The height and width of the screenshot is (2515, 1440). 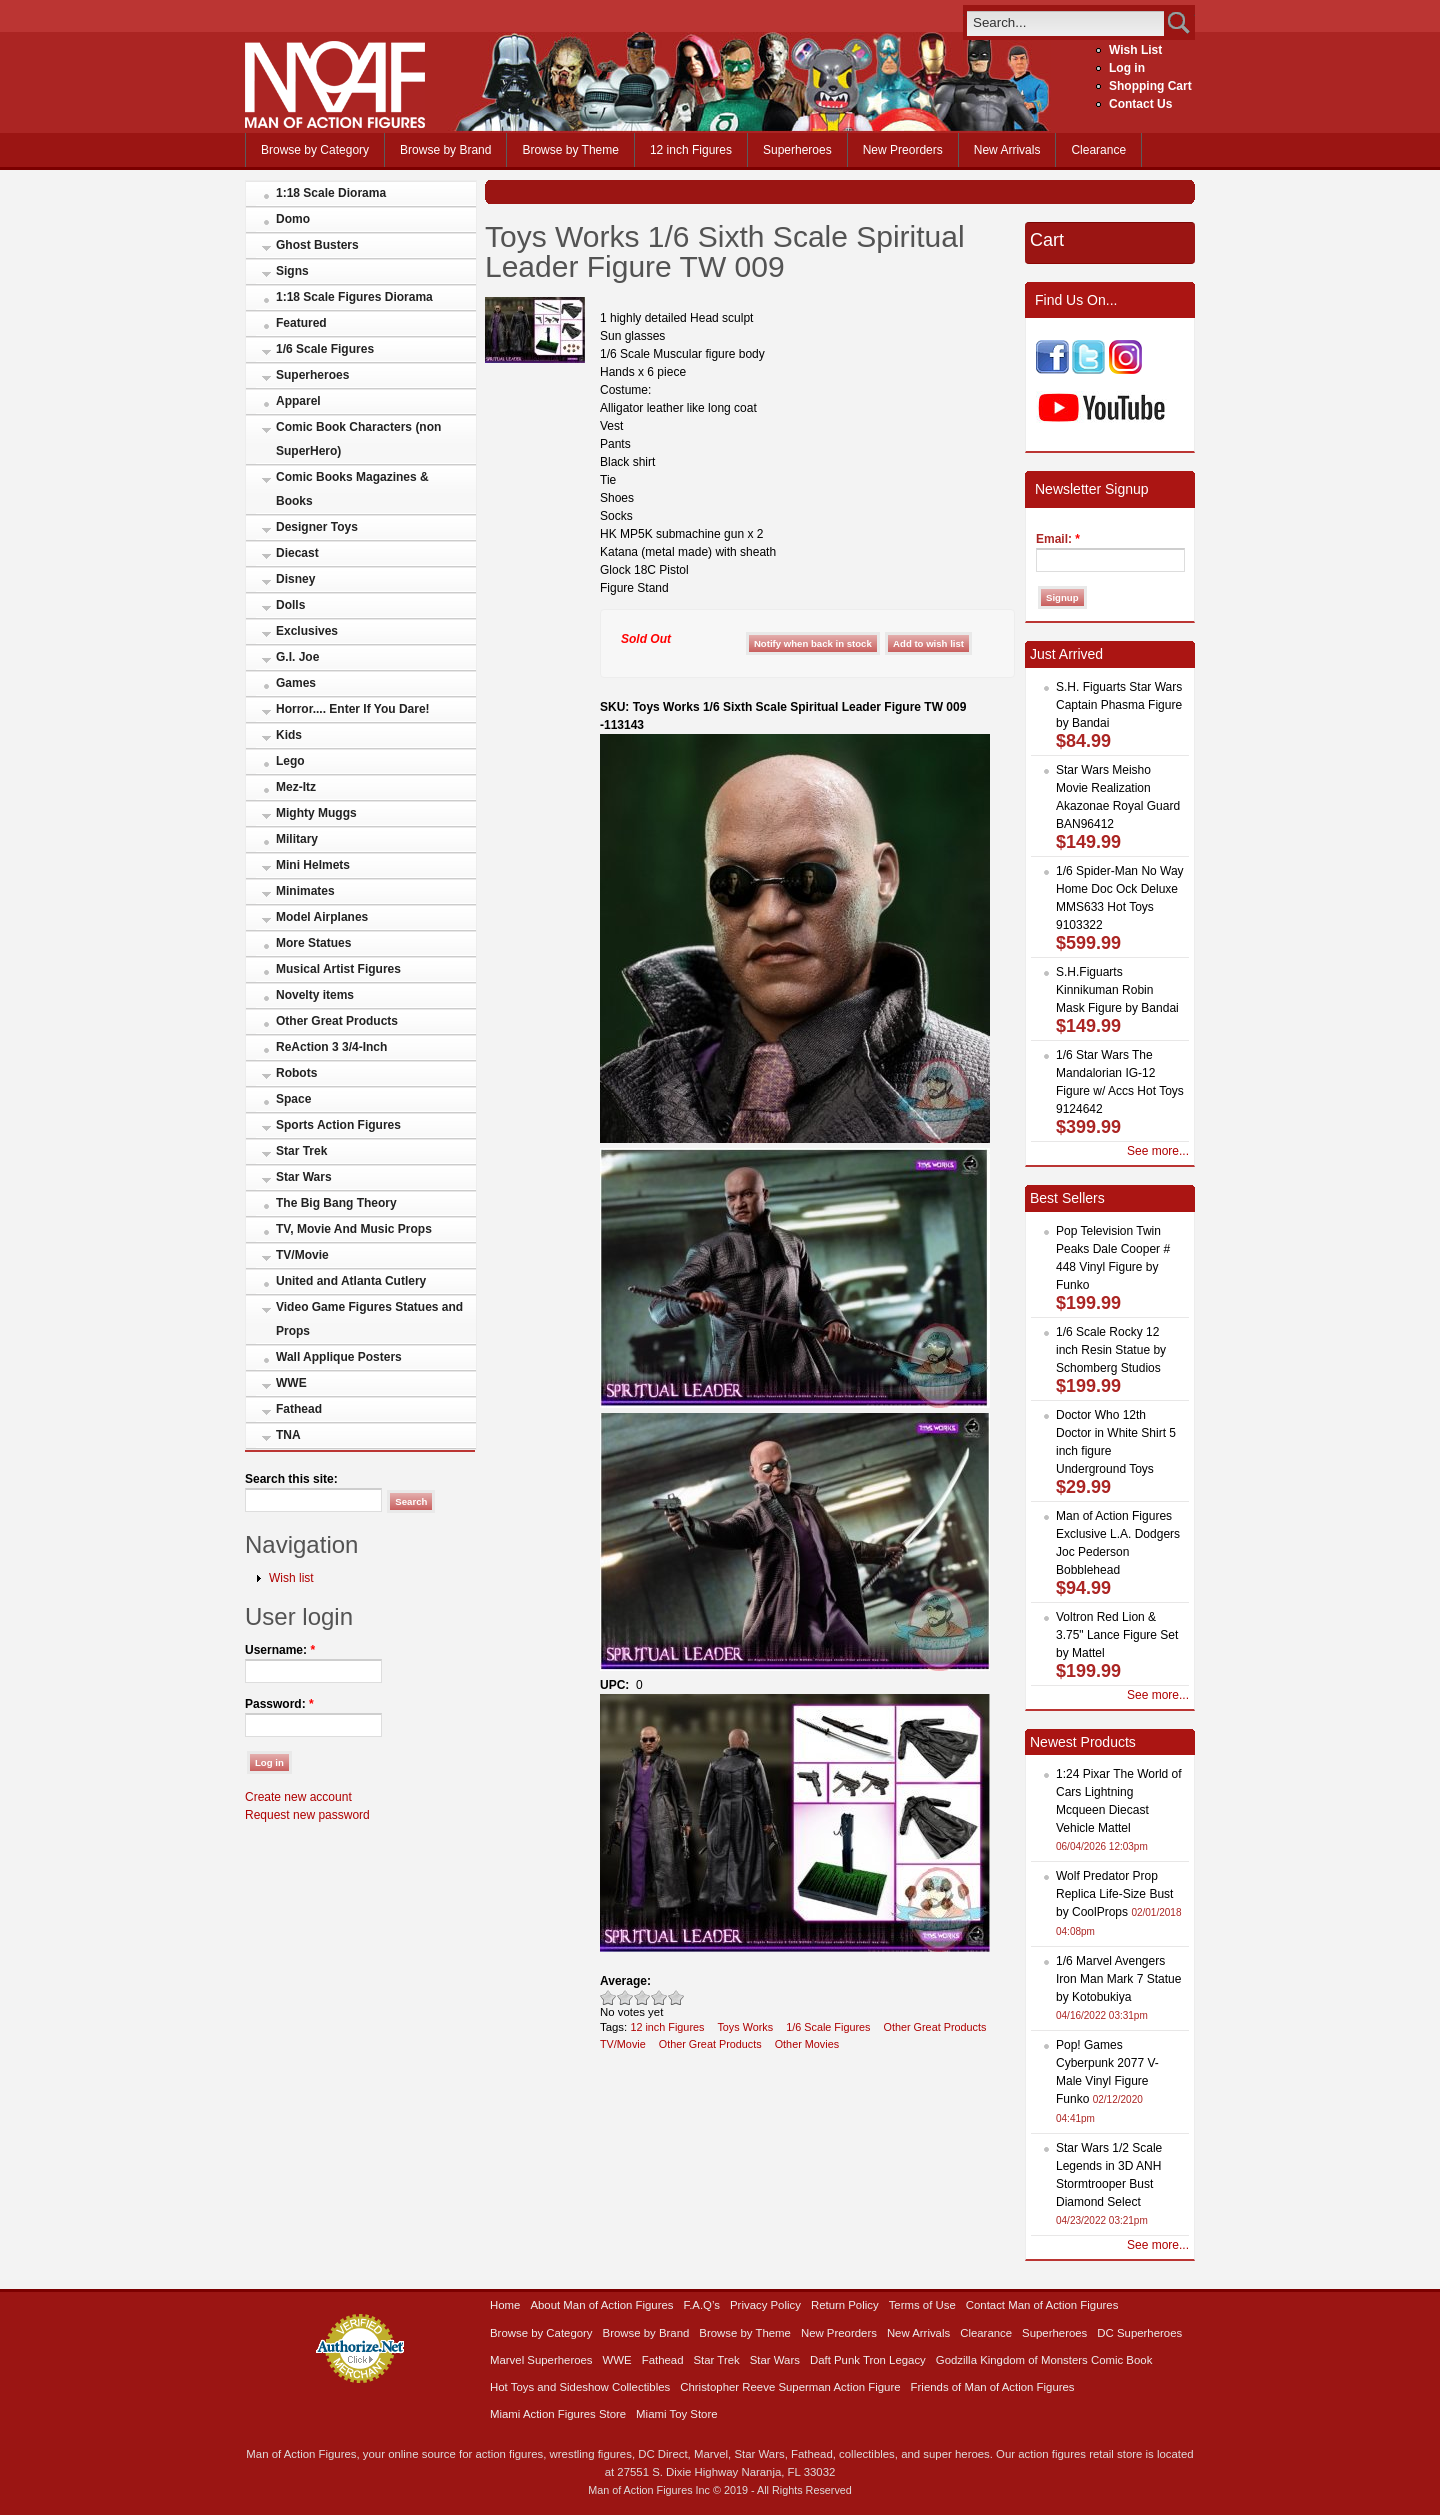 I want to click on Comic Books Magazines & Books, so click(x=352, y=489).